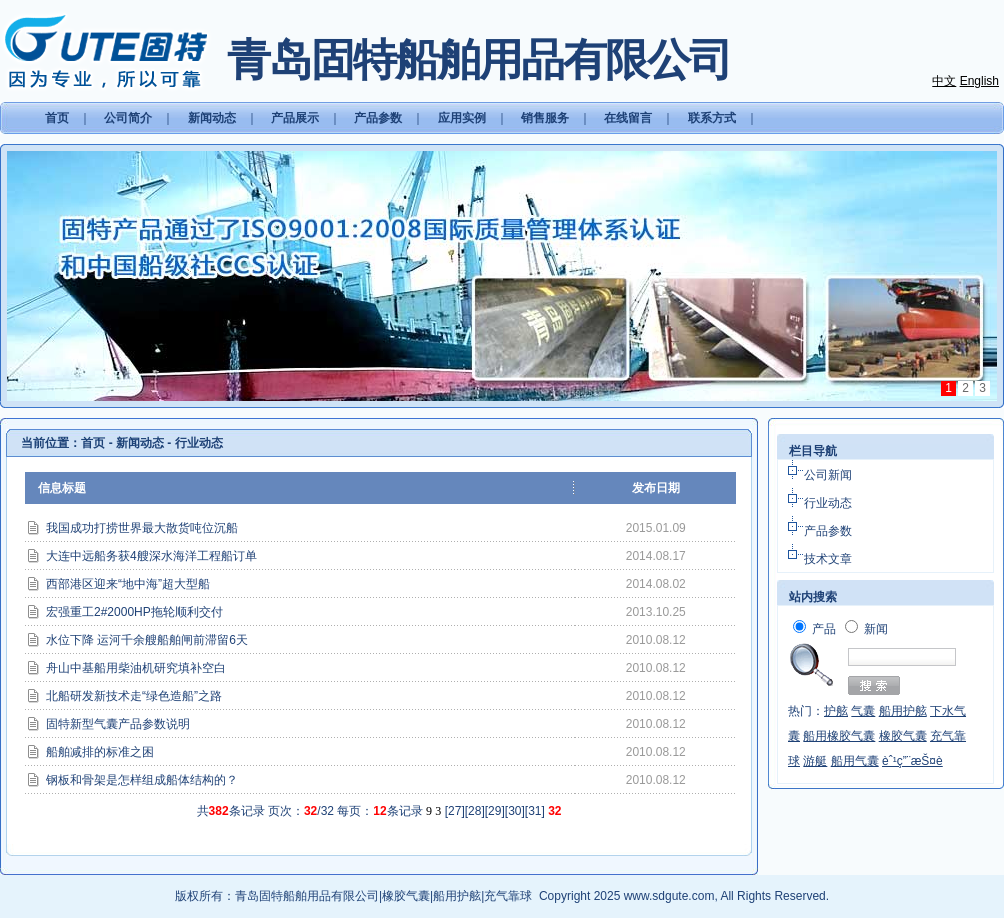 The height and width of the screenshot is (918, 1004). What do you see at coordinates (534, 811) in the screenshot?
I see `31` at bounding box center [534, 811].